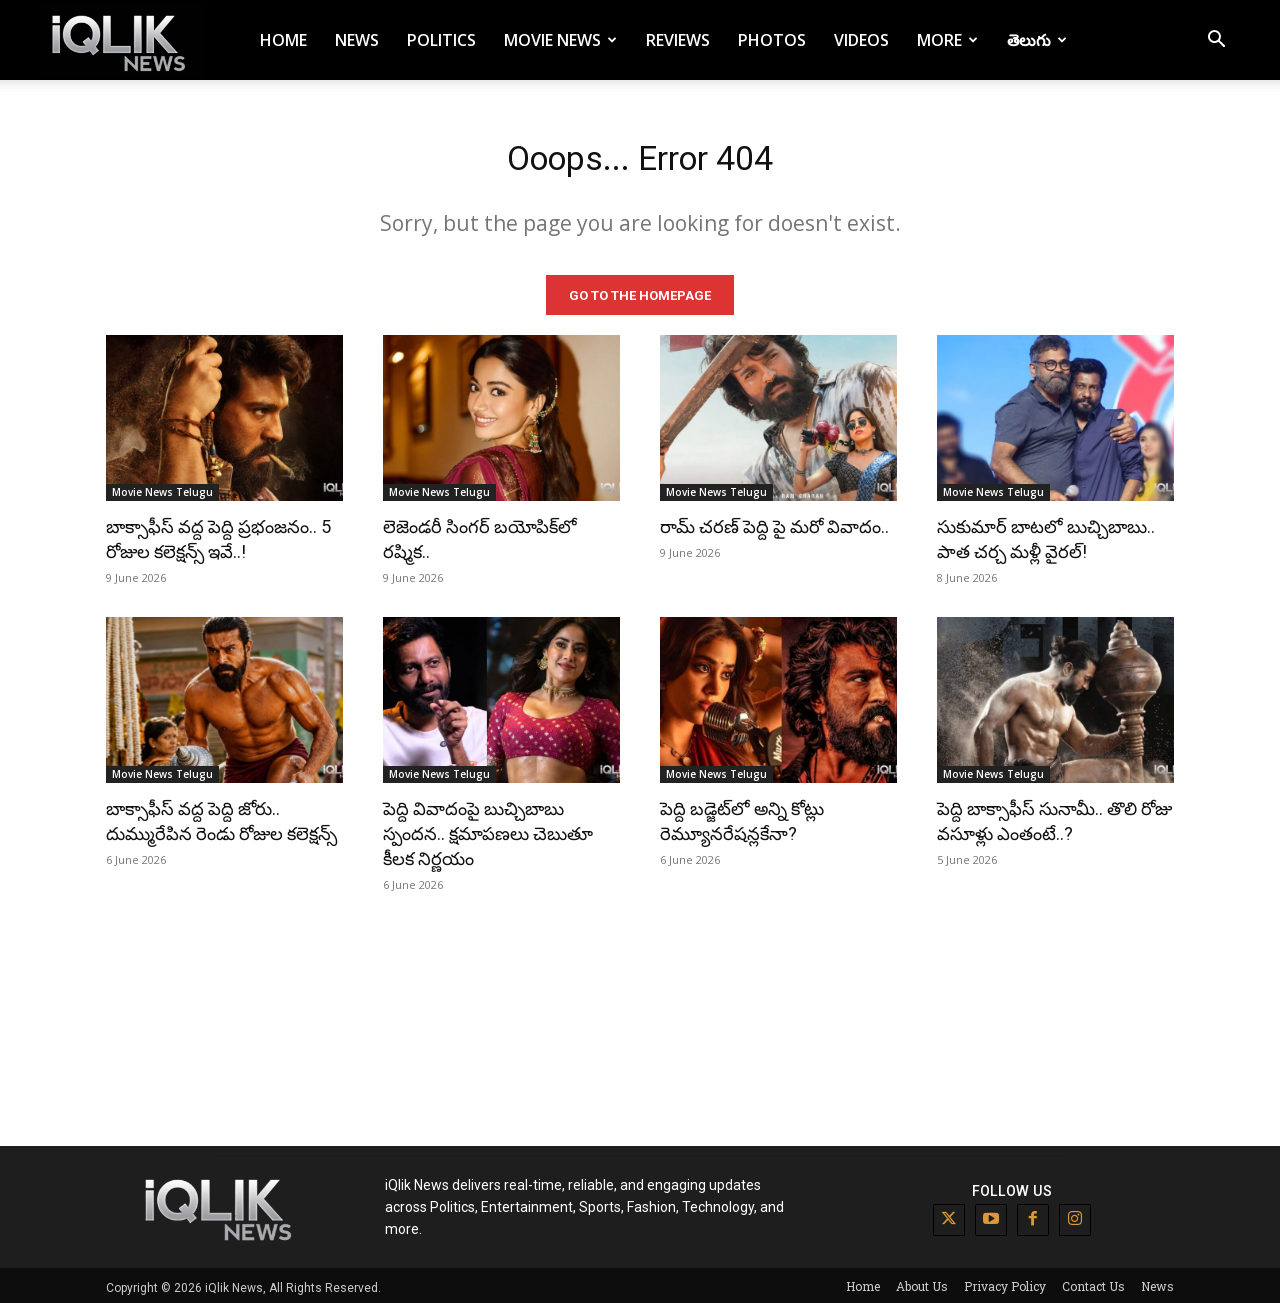 The width and height of the screenshot is (1280, 1303). Describe the element at coordinates (441, 40) in the screenshot. I see `Politics` at that location.